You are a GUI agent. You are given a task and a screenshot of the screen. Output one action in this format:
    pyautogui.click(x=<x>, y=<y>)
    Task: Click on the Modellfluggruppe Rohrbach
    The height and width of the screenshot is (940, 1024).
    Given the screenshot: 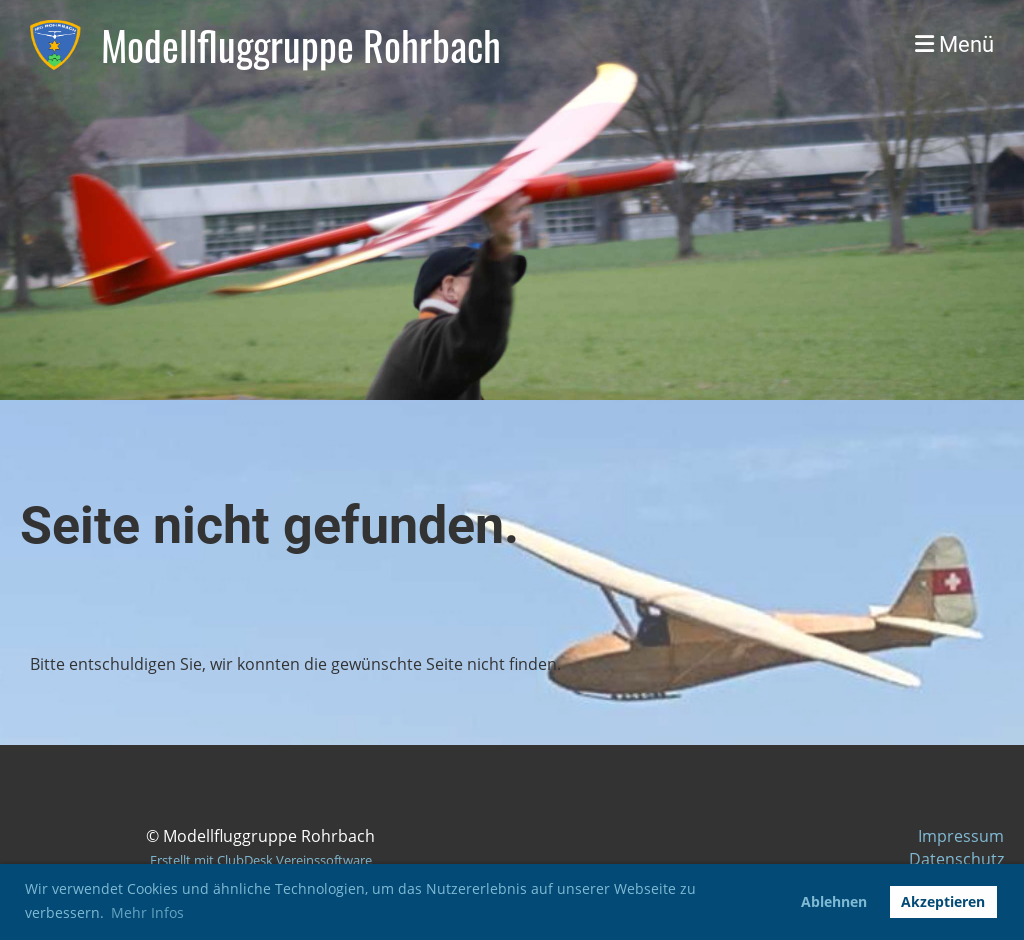 What is the action you would take?
    pyautogui.click(x=301, y=45)
    